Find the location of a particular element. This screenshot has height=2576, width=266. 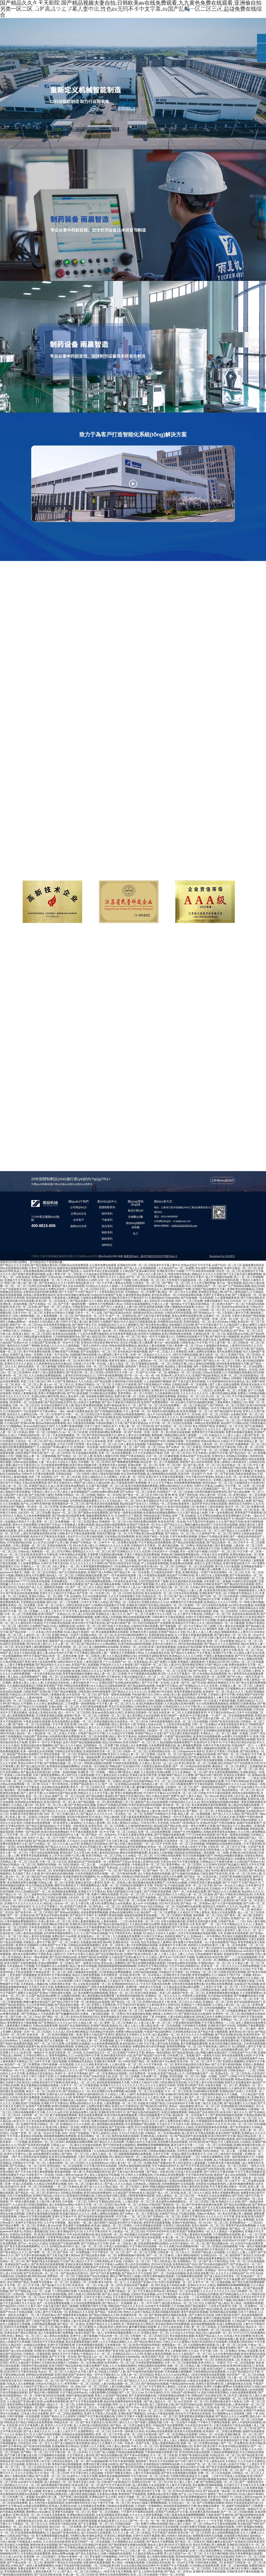

Designed by HUSEO is located at coordinates (222, 1256).